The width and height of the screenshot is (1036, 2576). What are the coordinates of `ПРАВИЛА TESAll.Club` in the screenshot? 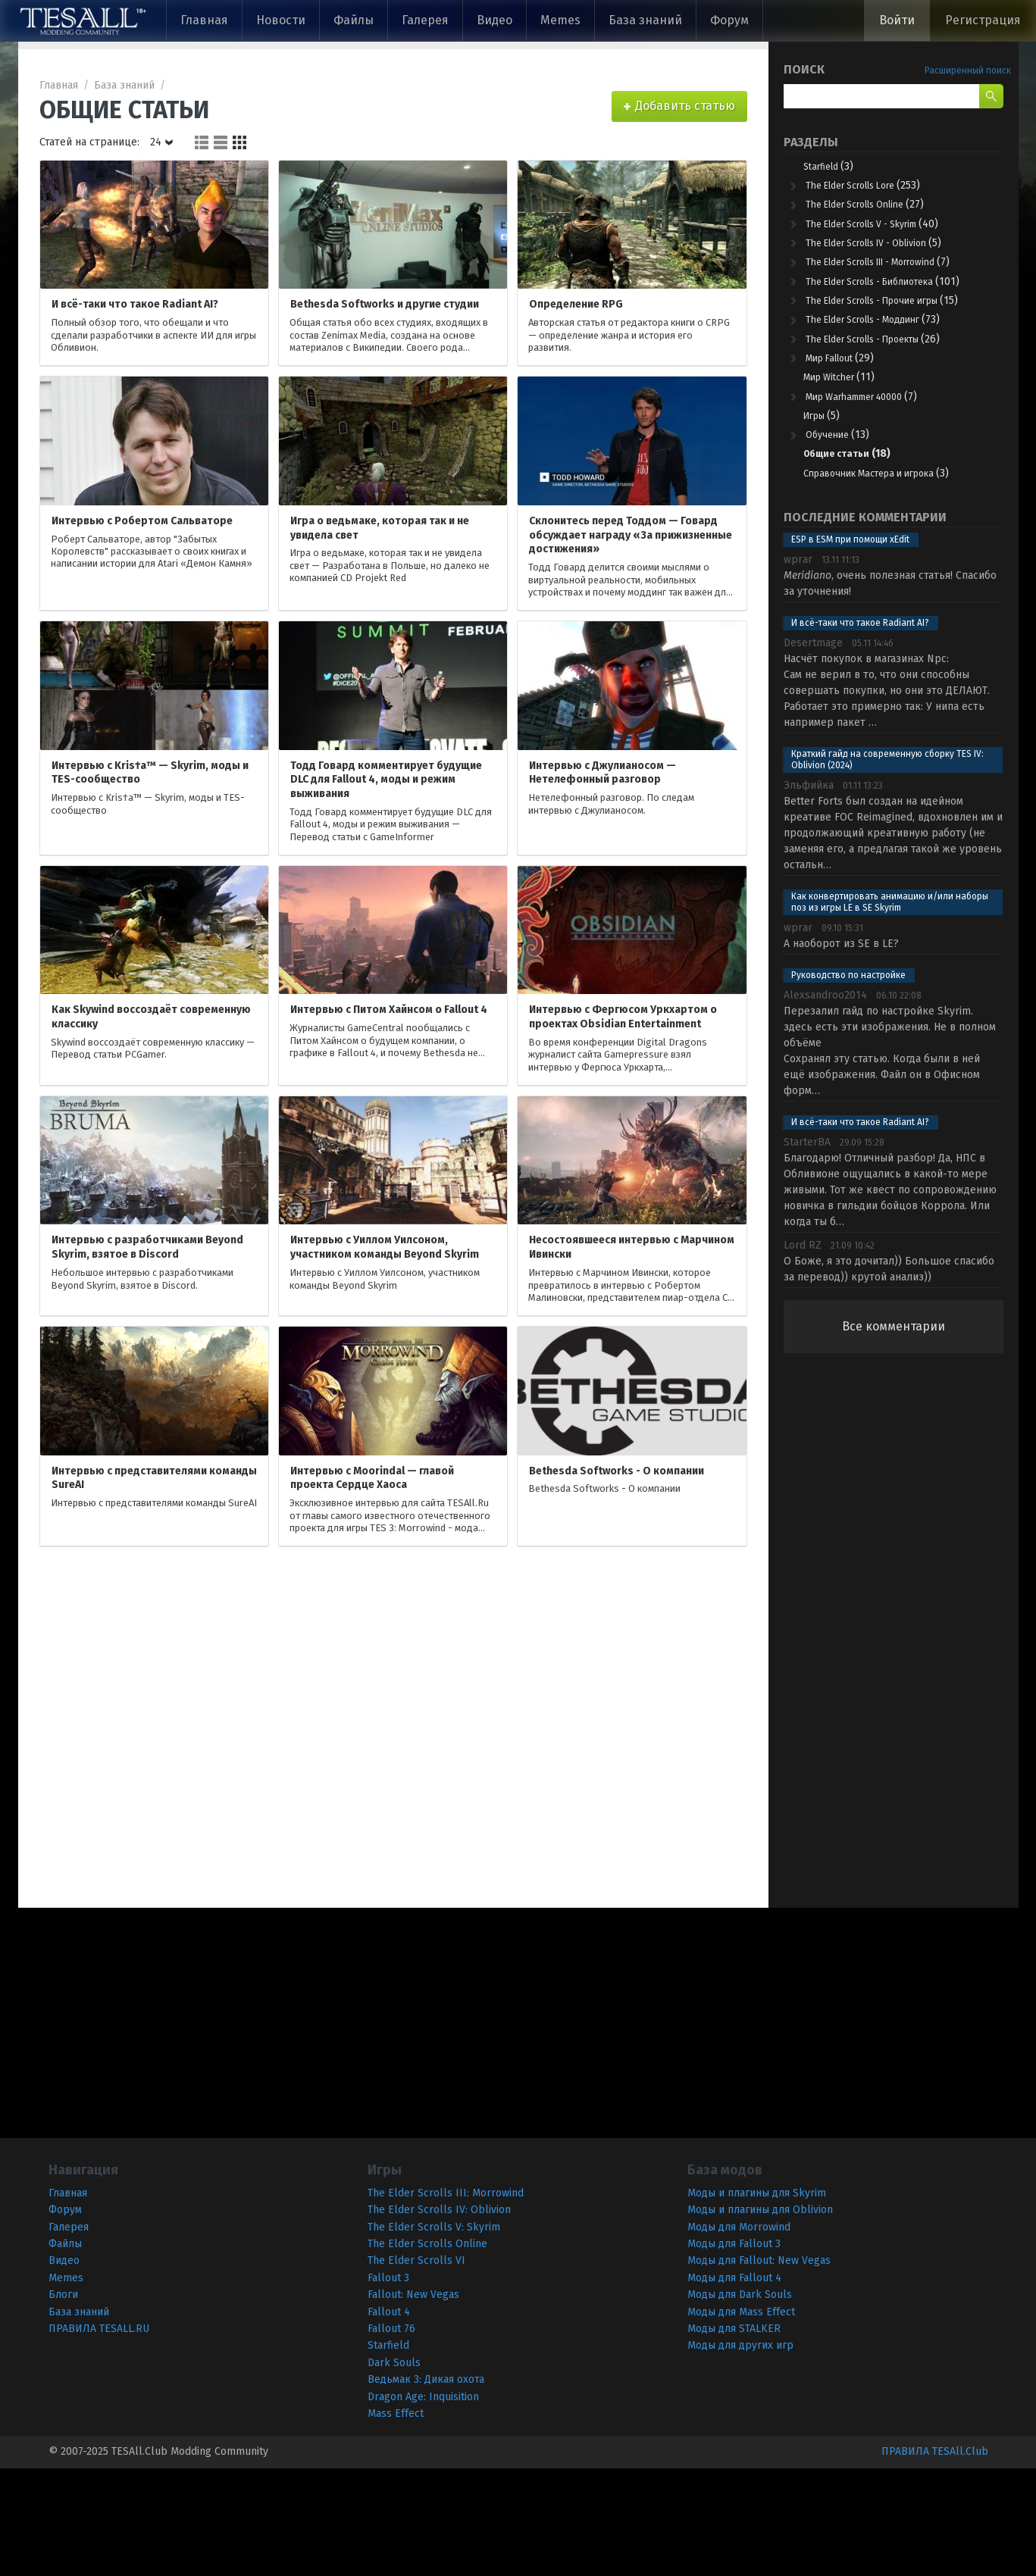 It's located at (934, 2559).